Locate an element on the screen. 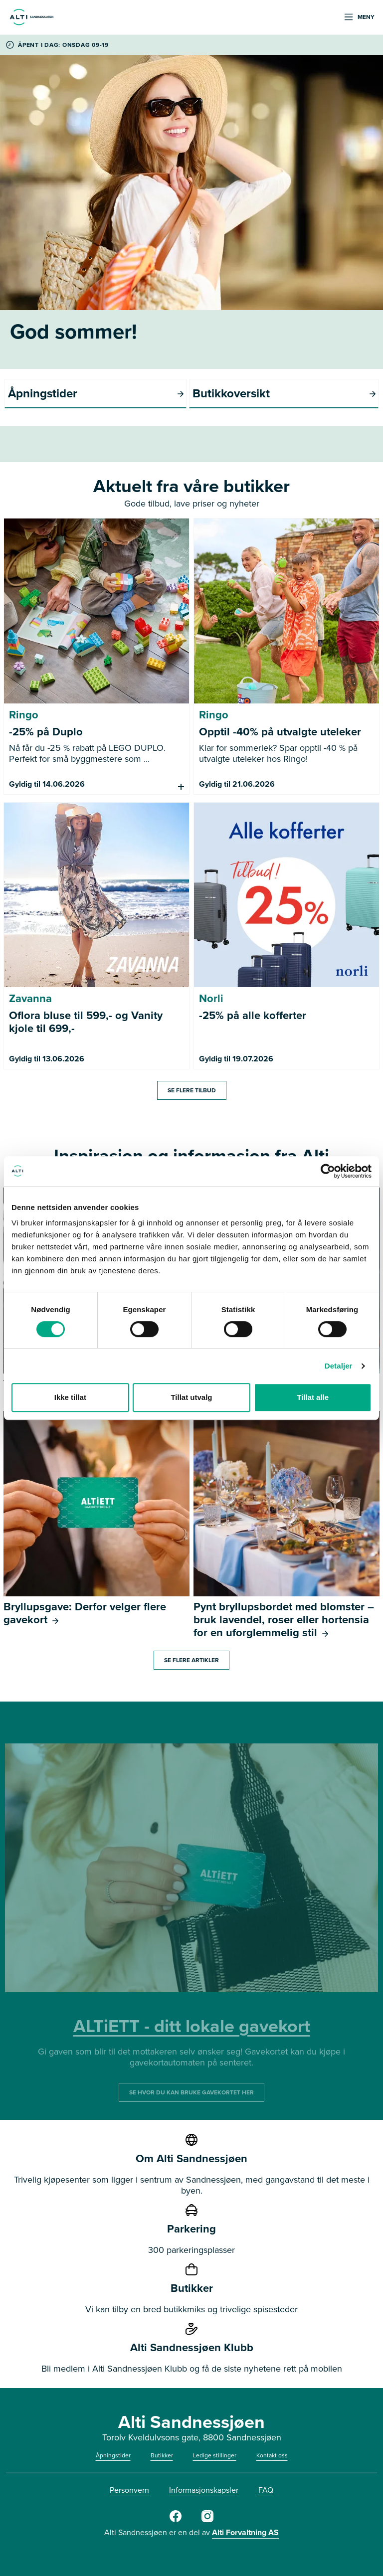  Detaljer is located at coordinates (339, 1366).